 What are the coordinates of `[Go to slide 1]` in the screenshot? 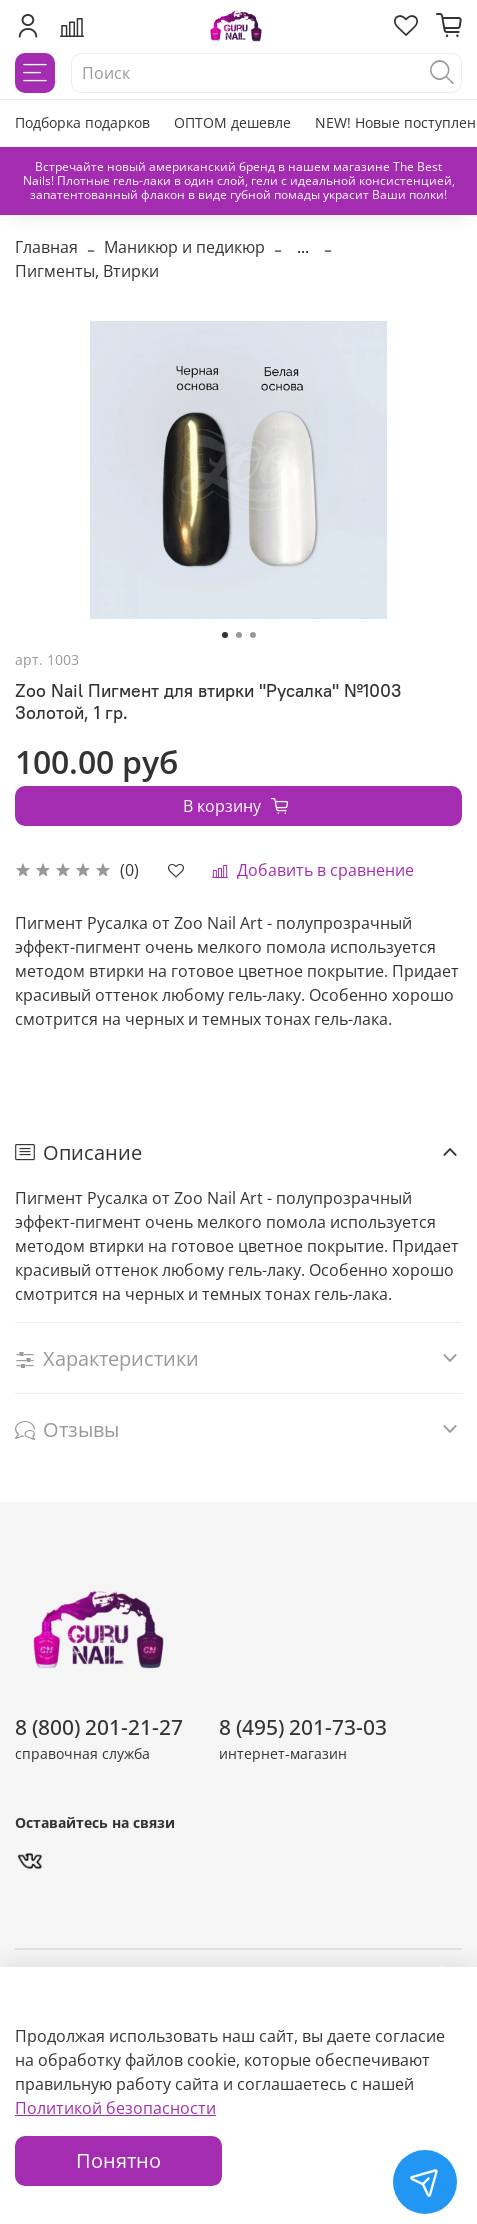 It's located at (225, 635).